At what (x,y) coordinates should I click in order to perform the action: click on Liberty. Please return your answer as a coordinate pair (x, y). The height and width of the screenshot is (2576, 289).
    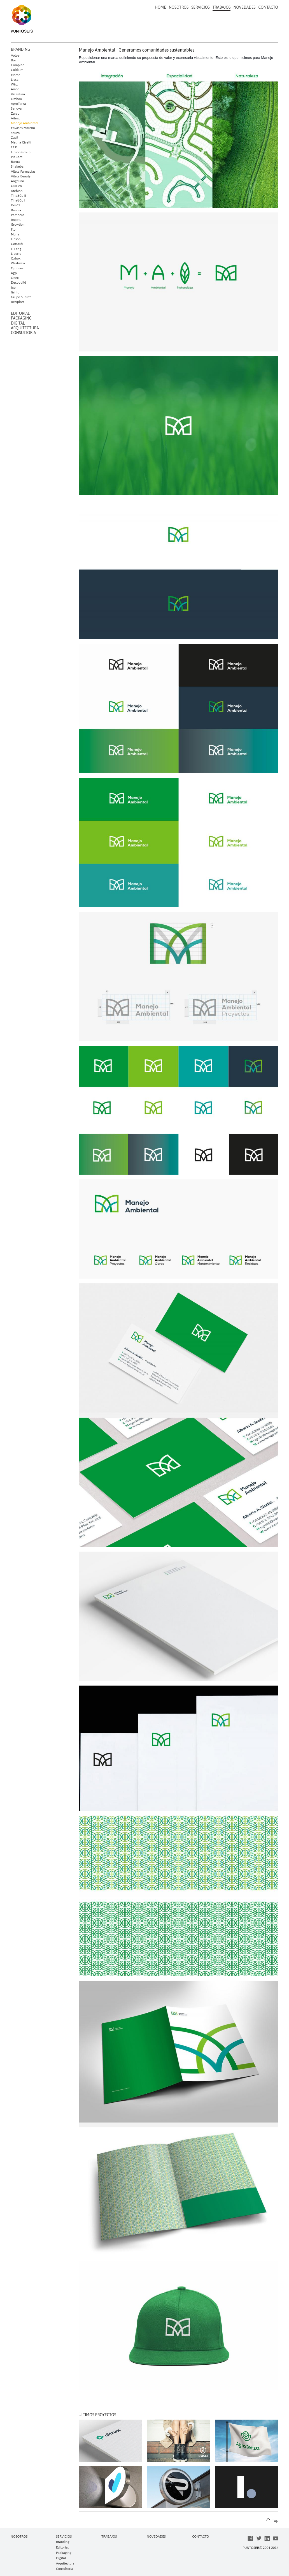
    Looking at the image, I should click on (16, 253).